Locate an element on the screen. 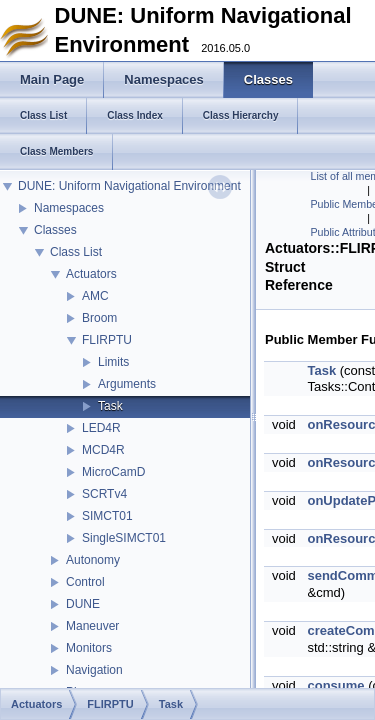 The width and height of the screenshot is (375, 720). MicroCamD is located at coordinates (113, 472).